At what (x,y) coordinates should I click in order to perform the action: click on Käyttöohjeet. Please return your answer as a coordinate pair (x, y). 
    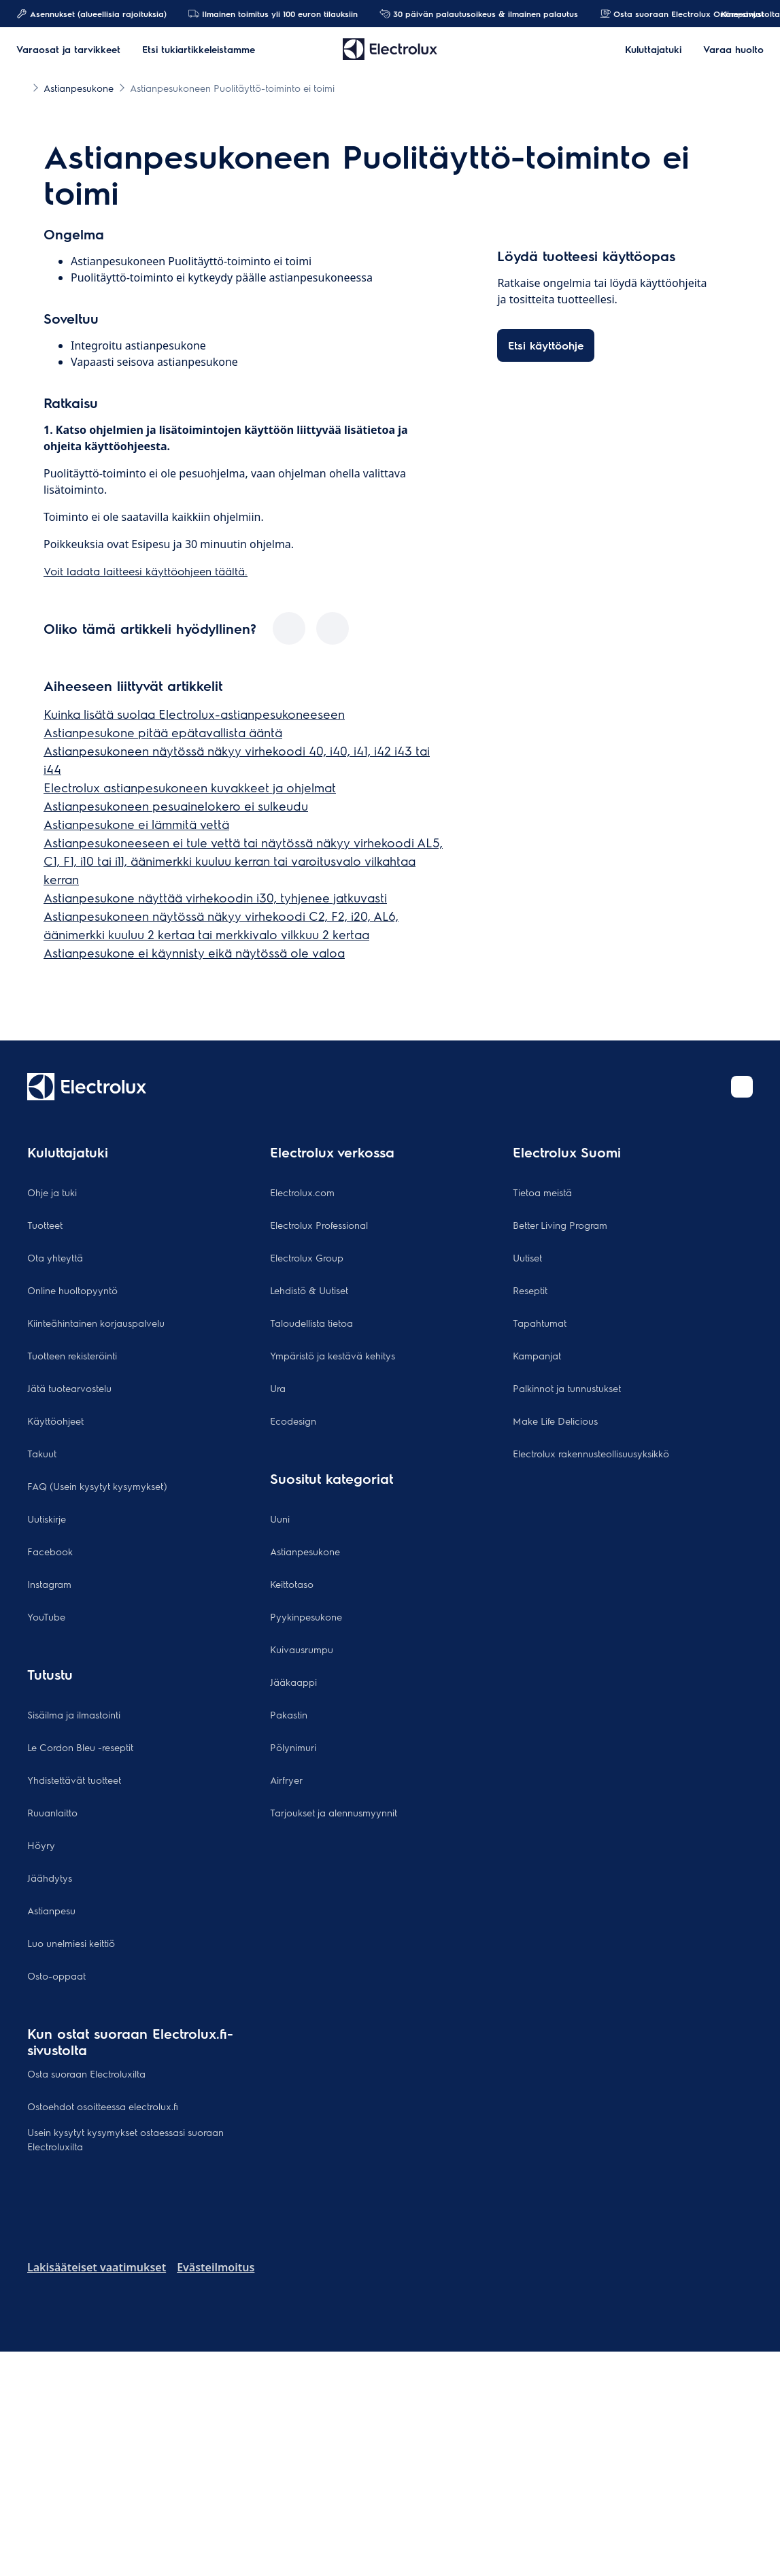
    Looking at the image, I should click on (55, 1420).